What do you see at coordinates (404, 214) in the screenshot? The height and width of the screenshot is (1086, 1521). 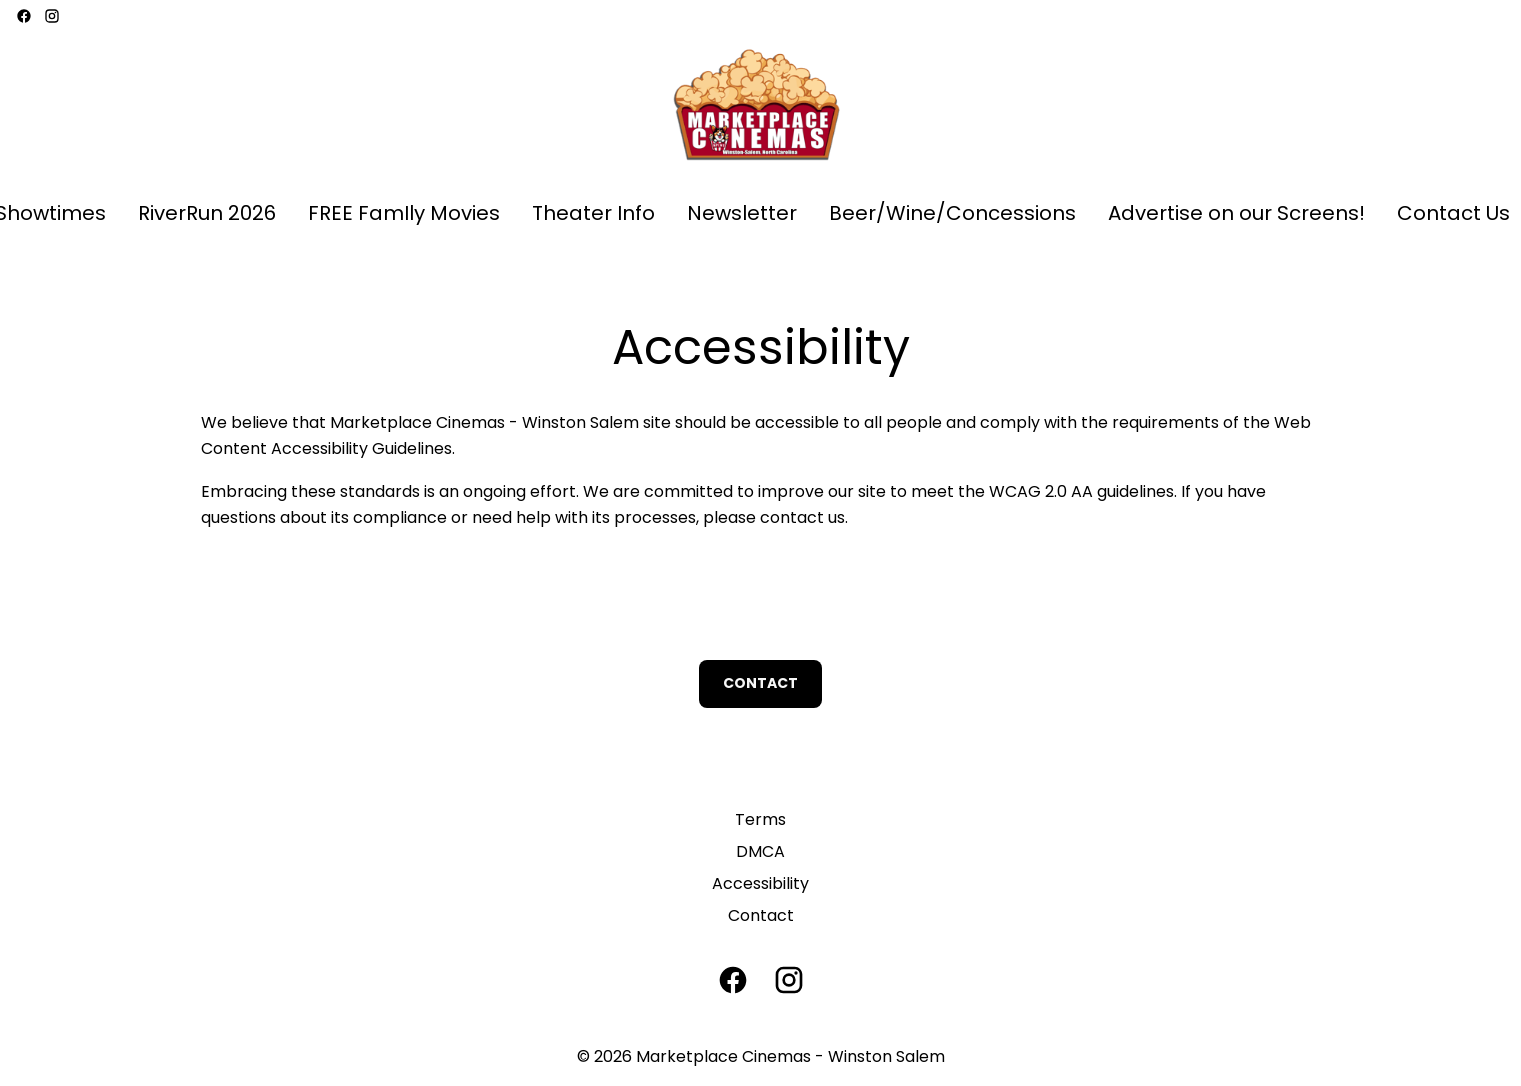 I see `[FREE FamIly Movies]` at bounding box center [404, 214].